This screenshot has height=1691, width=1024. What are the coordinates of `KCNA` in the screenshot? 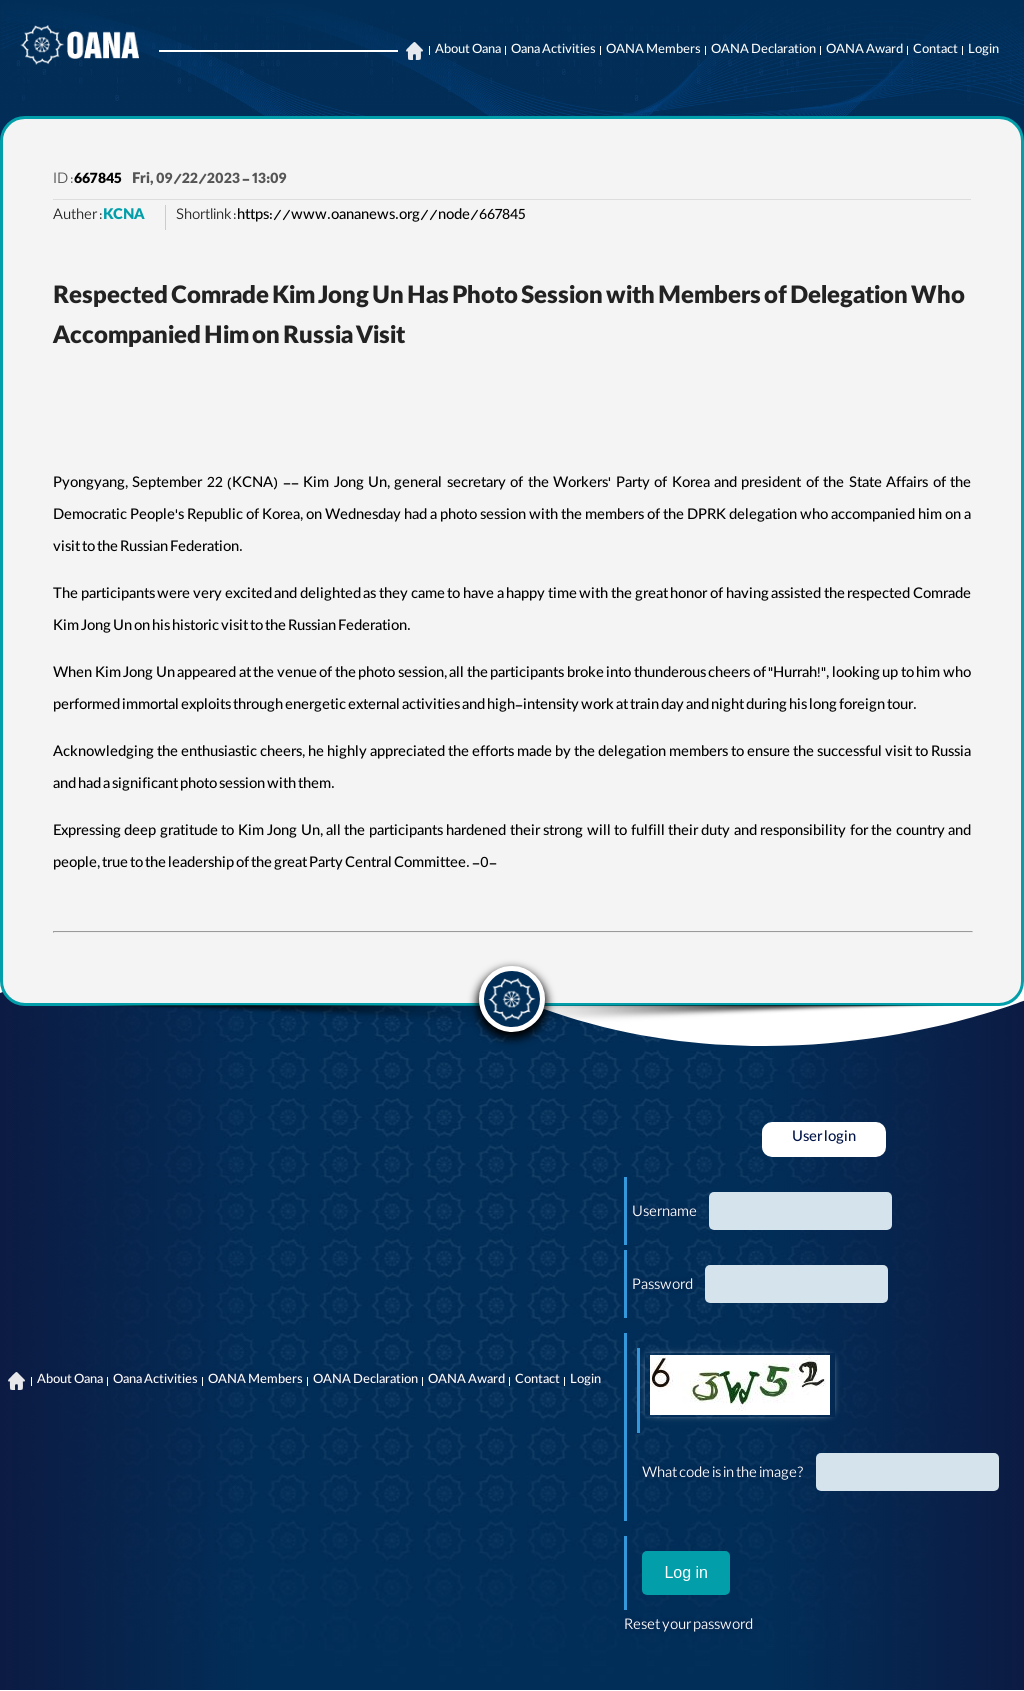 It's located at (124, 217).